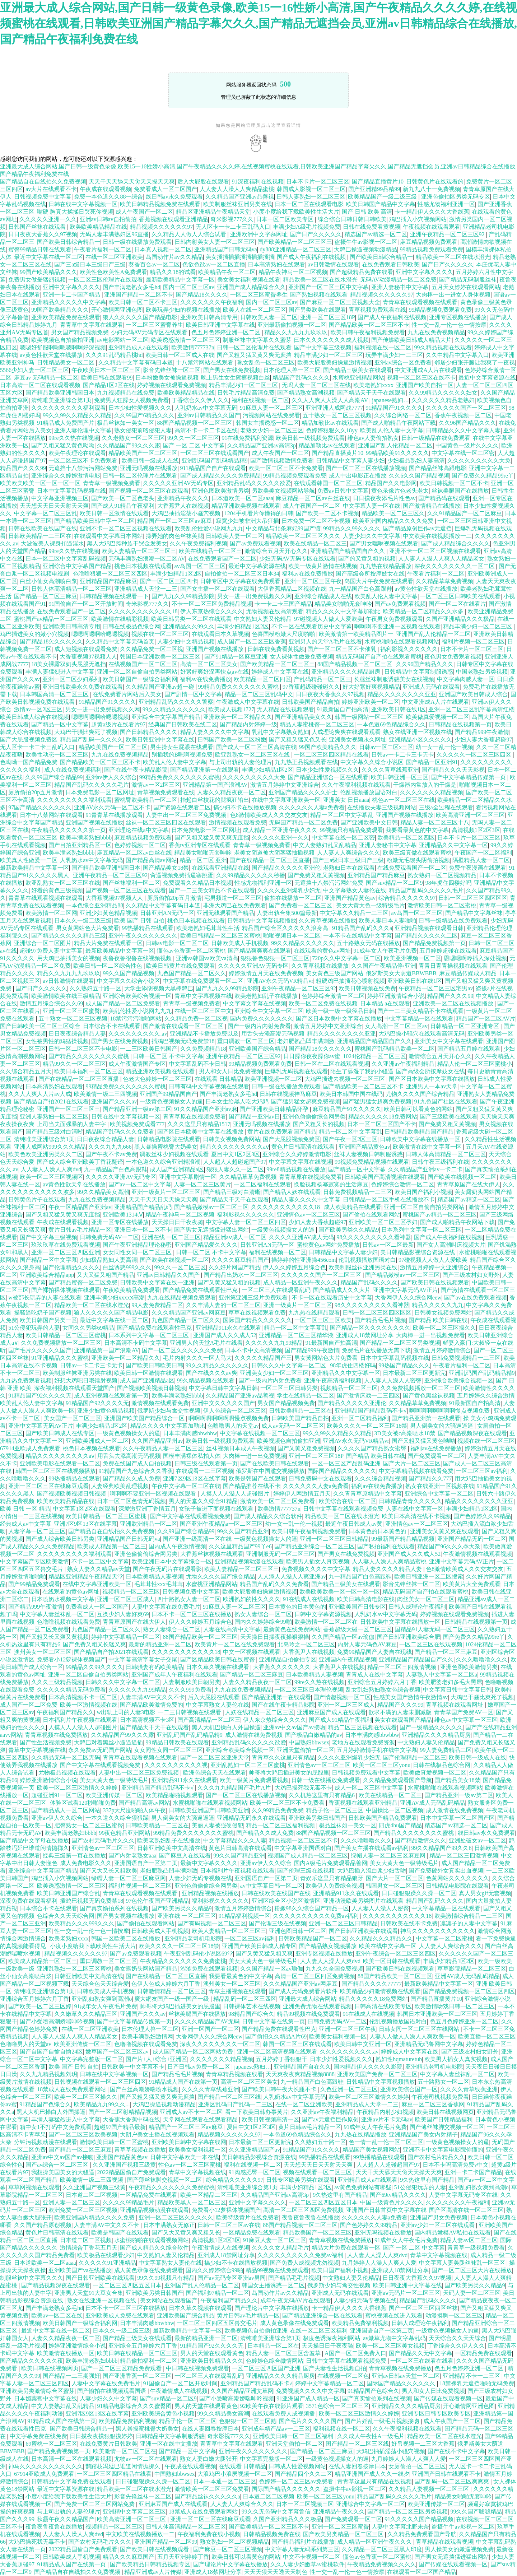 The height and width of the screenshot is (2576, 517). I want to click on 免费视频久久久久中文字幕, so click(315, 1569).